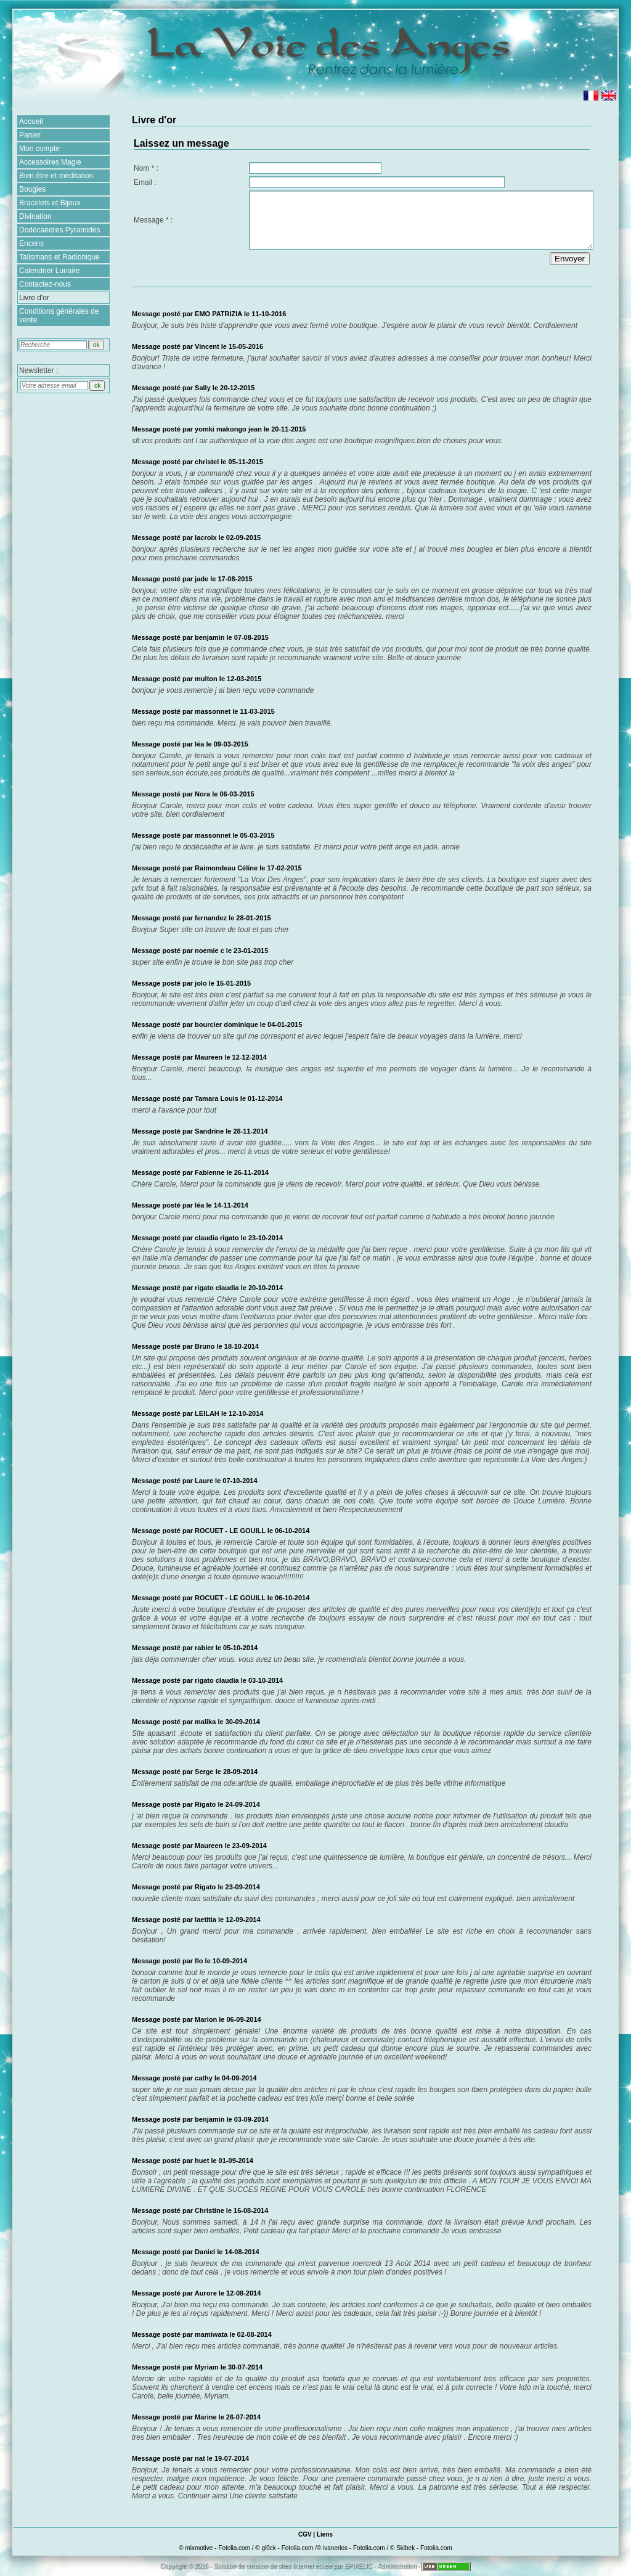  What do you see at coordinates (50, 162) in the screenshot?
I see `Accessoires Magie` at bounding box center [50, 162].